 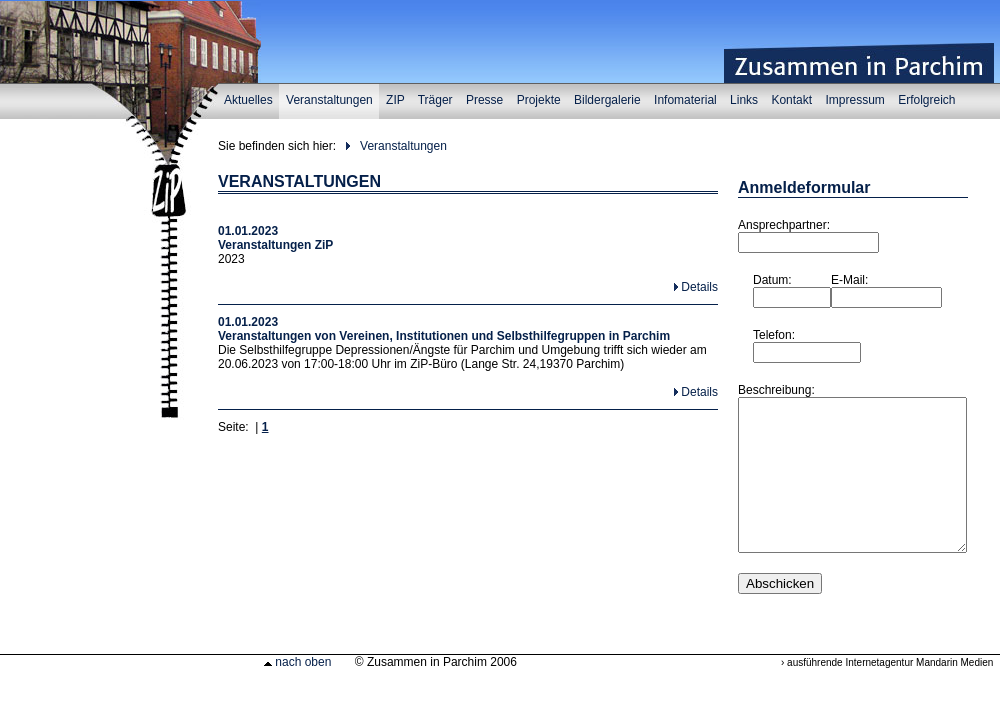 I want to click on Links, so click(x=743, y=100).